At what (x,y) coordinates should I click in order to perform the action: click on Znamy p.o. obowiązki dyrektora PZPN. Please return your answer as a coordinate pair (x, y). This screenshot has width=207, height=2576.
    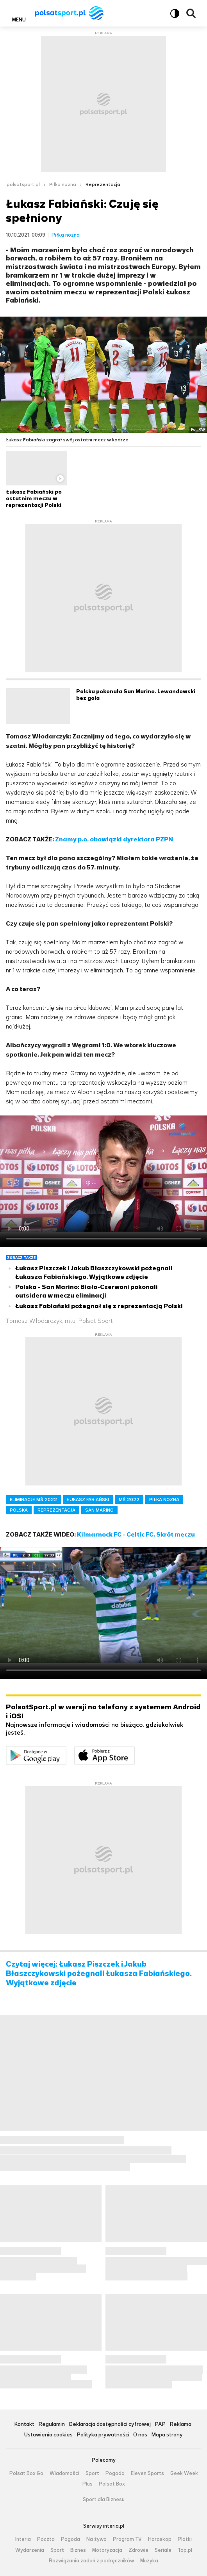
    Looking at the image, I should click on (114, 839).